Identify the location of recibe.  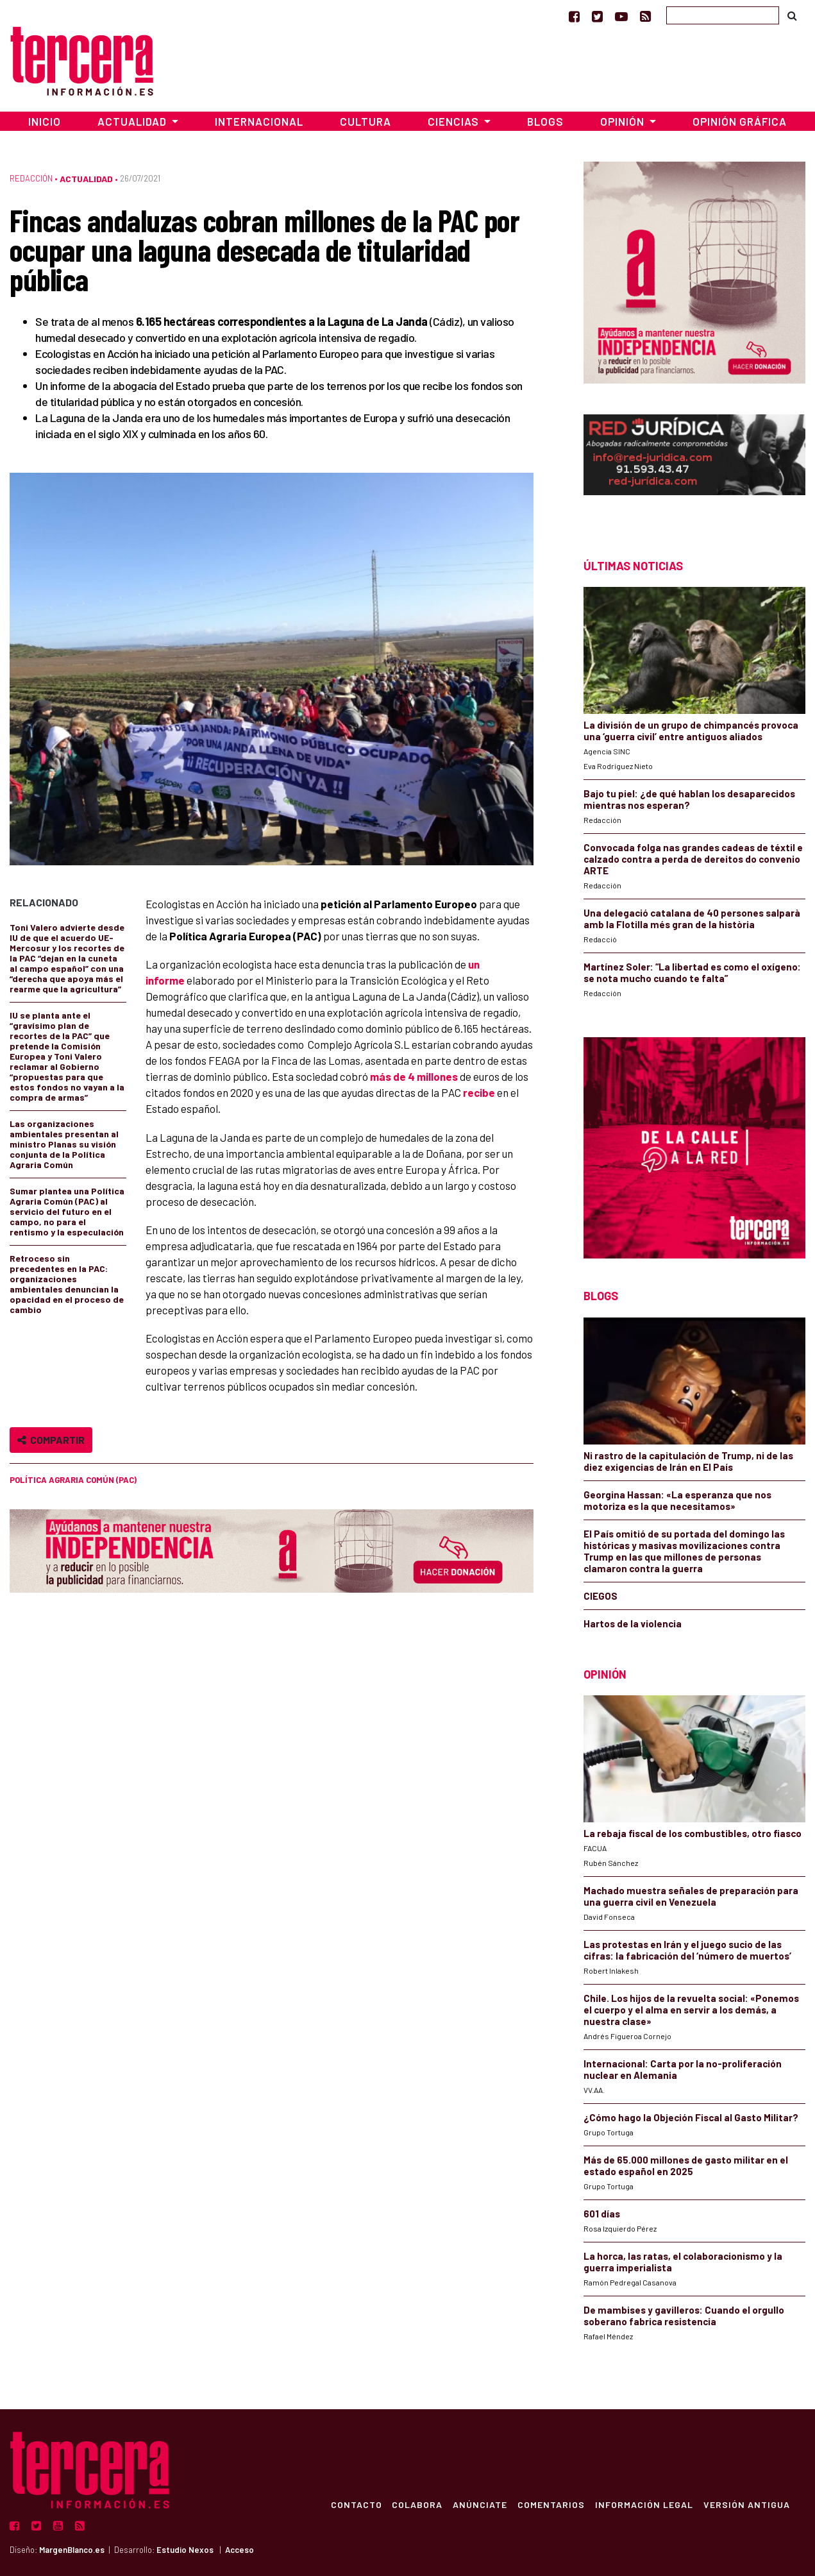
(479, 1092).